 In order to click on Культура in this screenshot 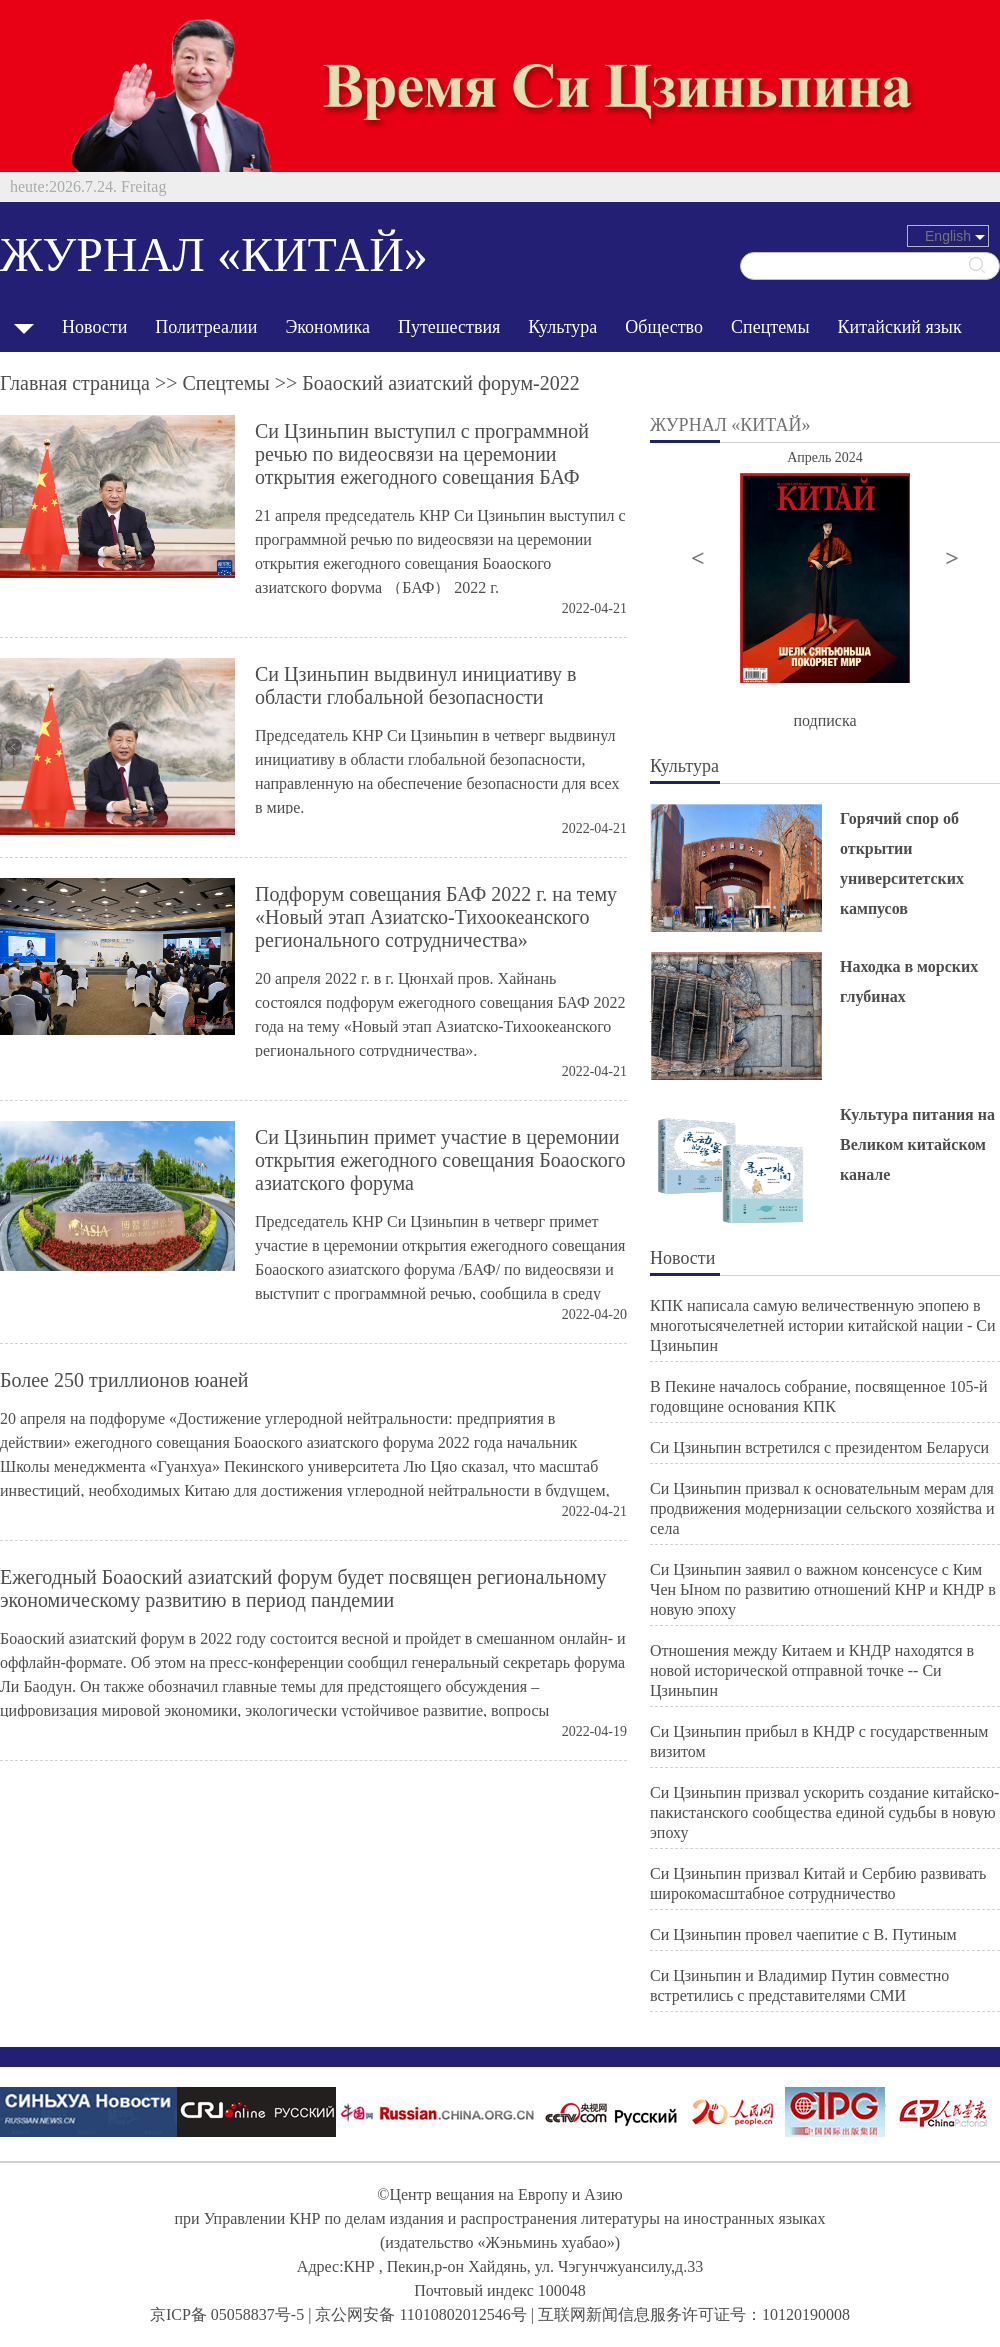, I will do `click(562, 327)`.